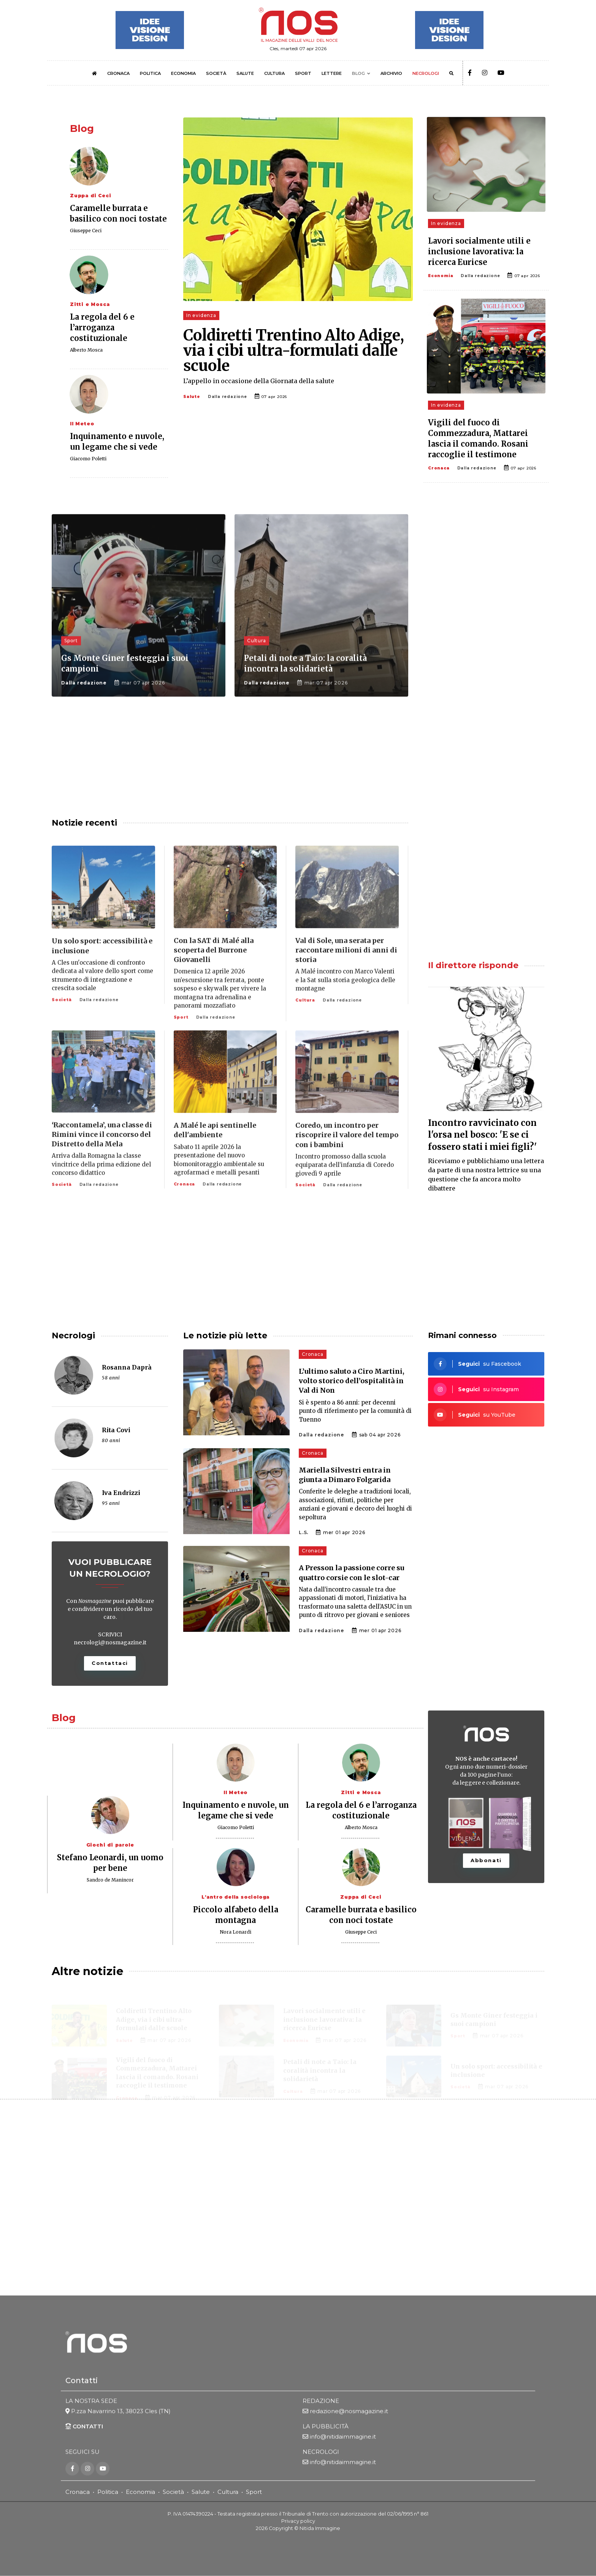 The width and height of the screenshot is (596, 2576). Describe the element at coordinates (479, 251) in the screenshot. I see `Lavori socialmente utili e inclusione lavorativa: la ricerca Euricse` at that location.